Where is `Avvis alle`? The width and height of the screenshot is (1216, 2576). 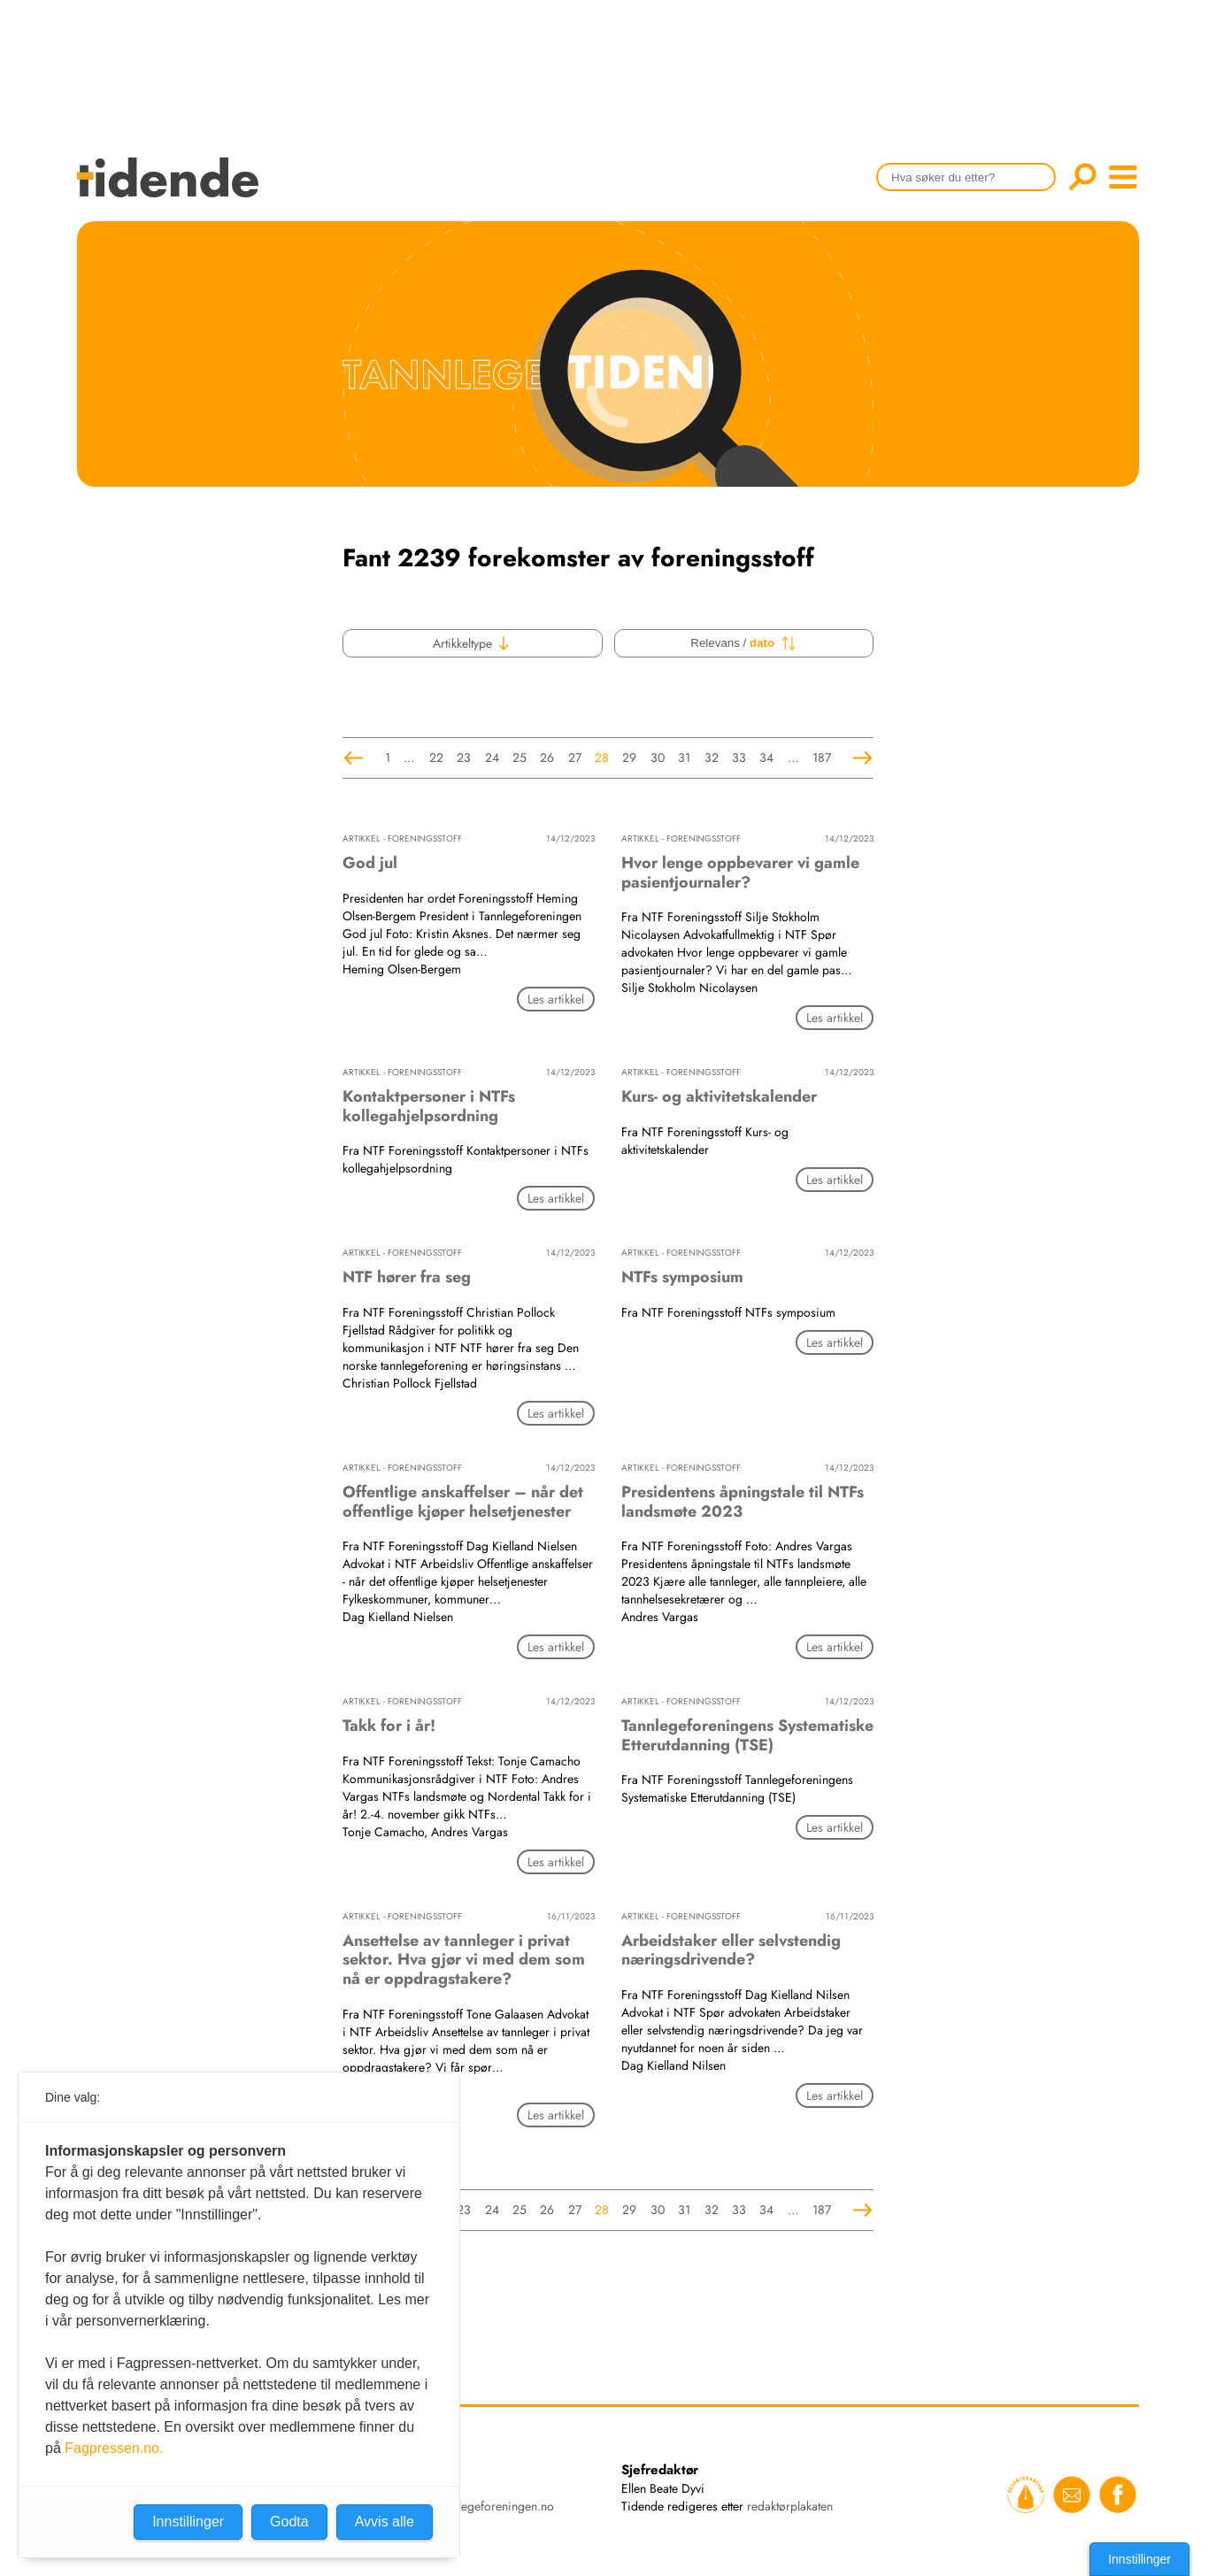
Avvis alle is located at coordinates (384, 2521).